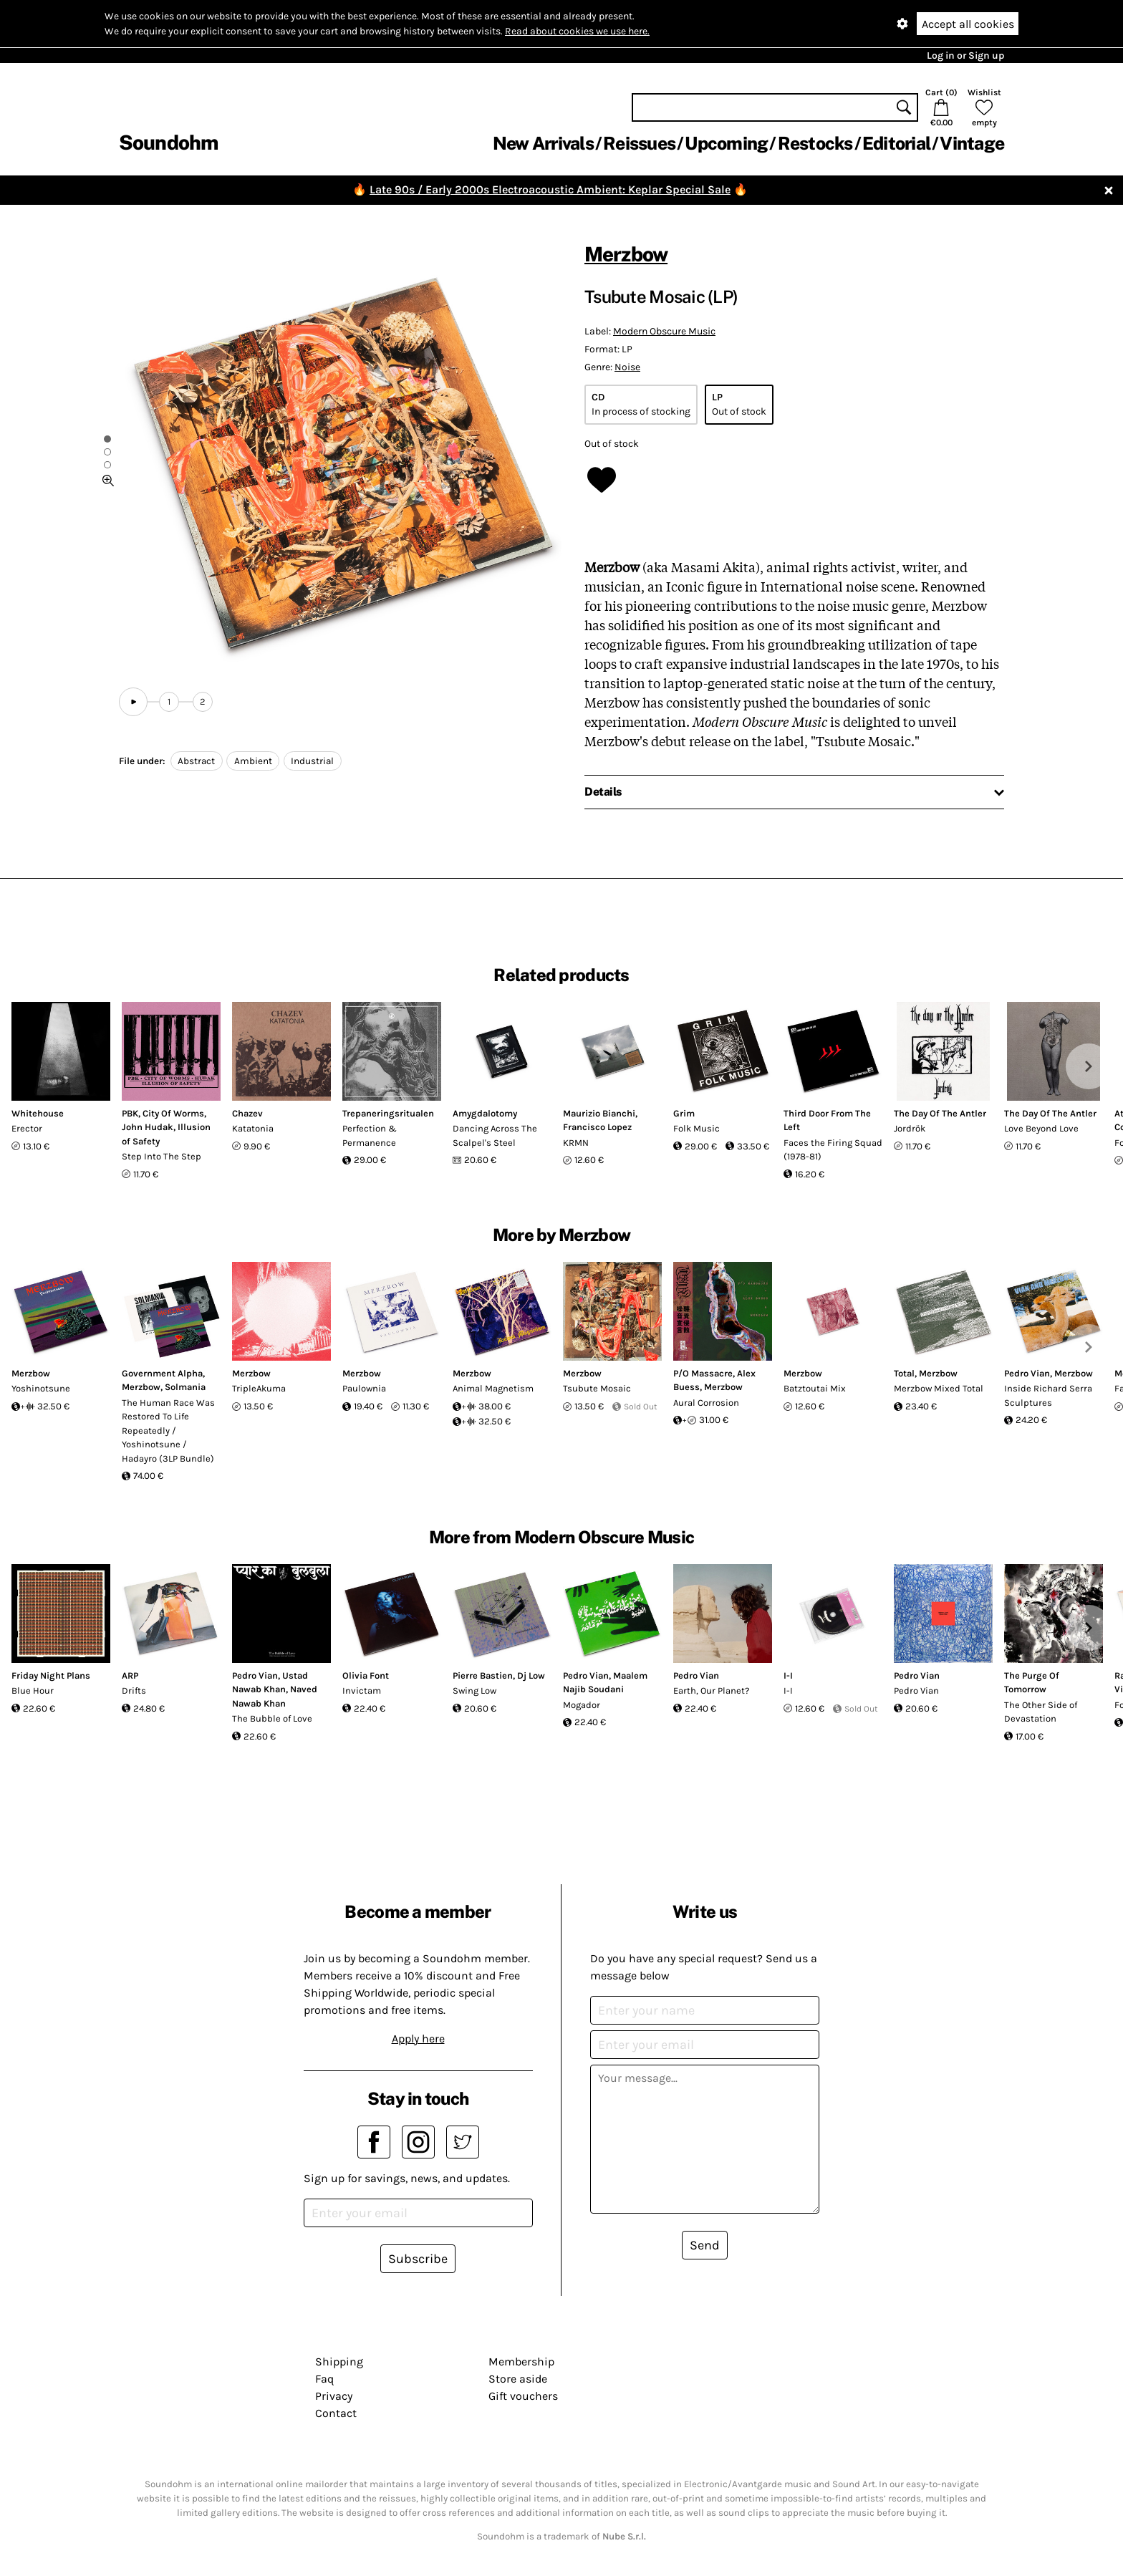  What do you see at coordinates (940, 1113) in the screenshot?
I see `The Day Of The Antler` at bounding box center [940, 1113].